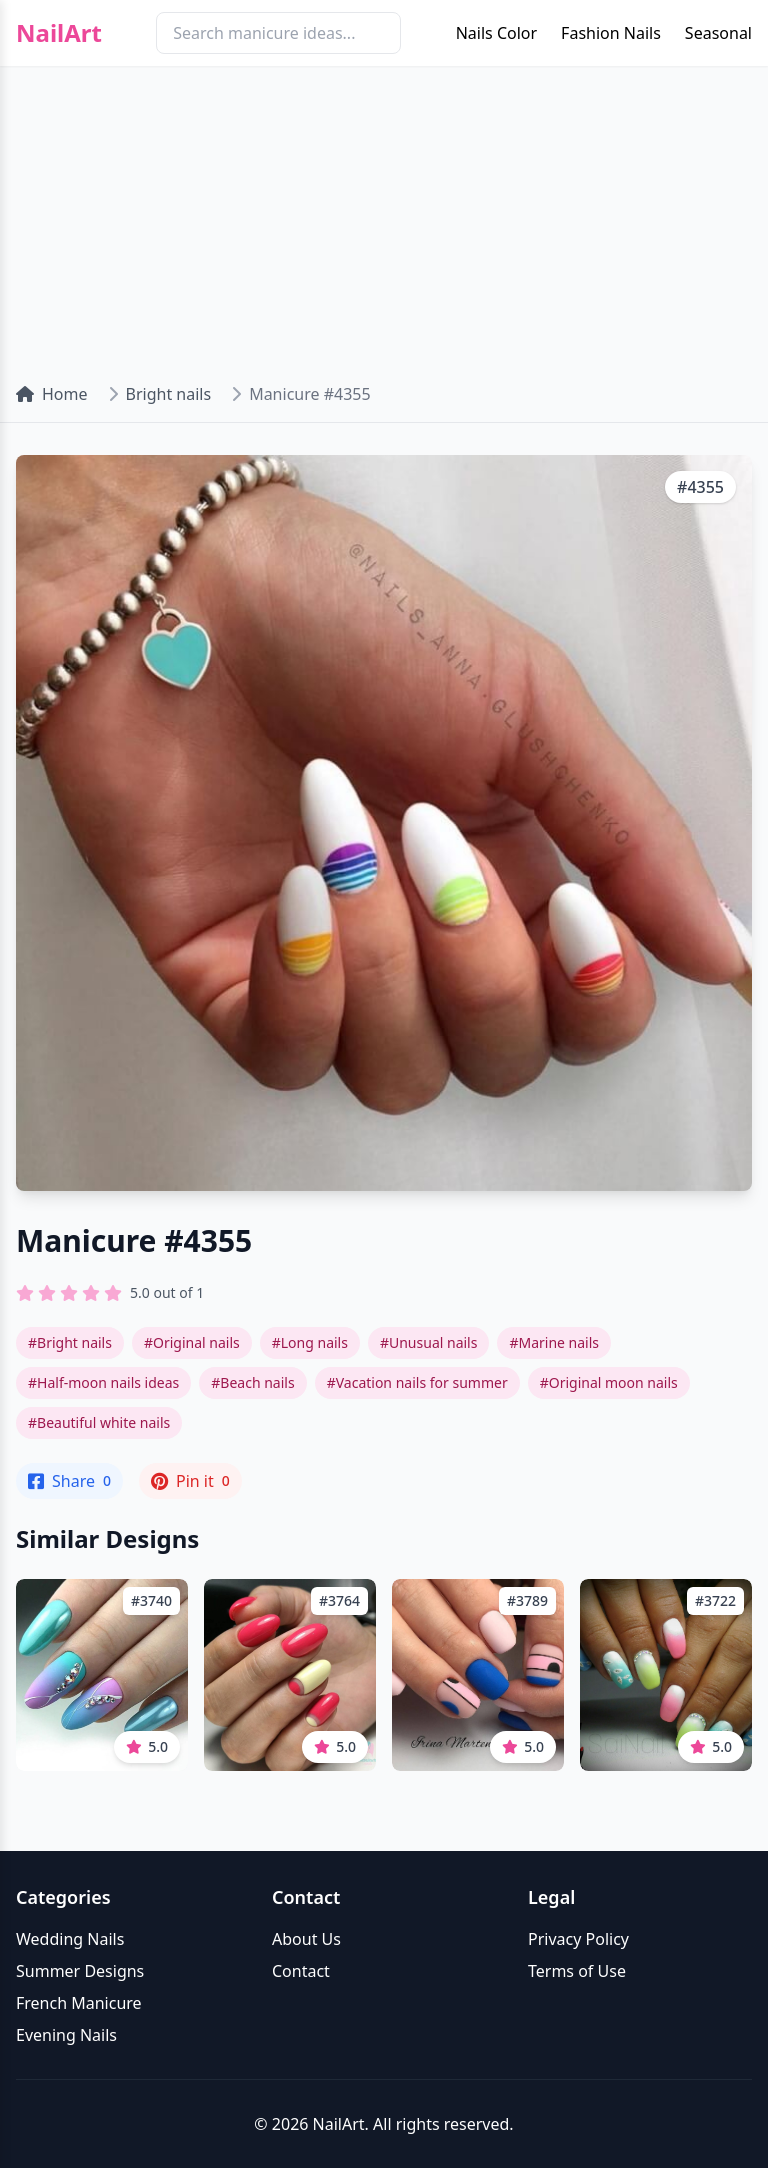 Image resolution: width=768 pixels, height=2168 pixels. Describe the element at coordinates (169, 394) in the screenshot. I see `Bright nails` at that location.